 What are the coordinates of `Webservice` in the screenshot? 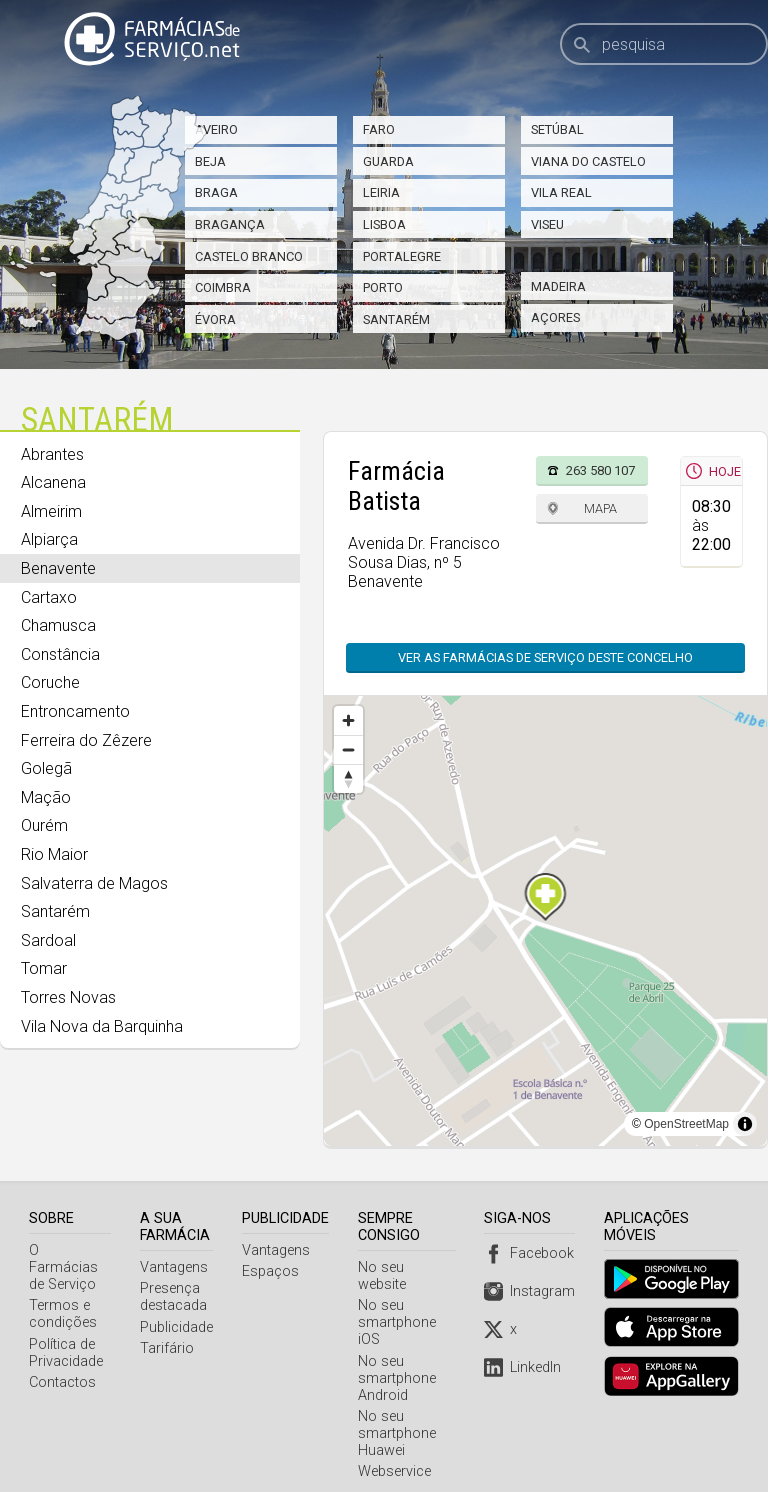 It's located at (396, 1454).